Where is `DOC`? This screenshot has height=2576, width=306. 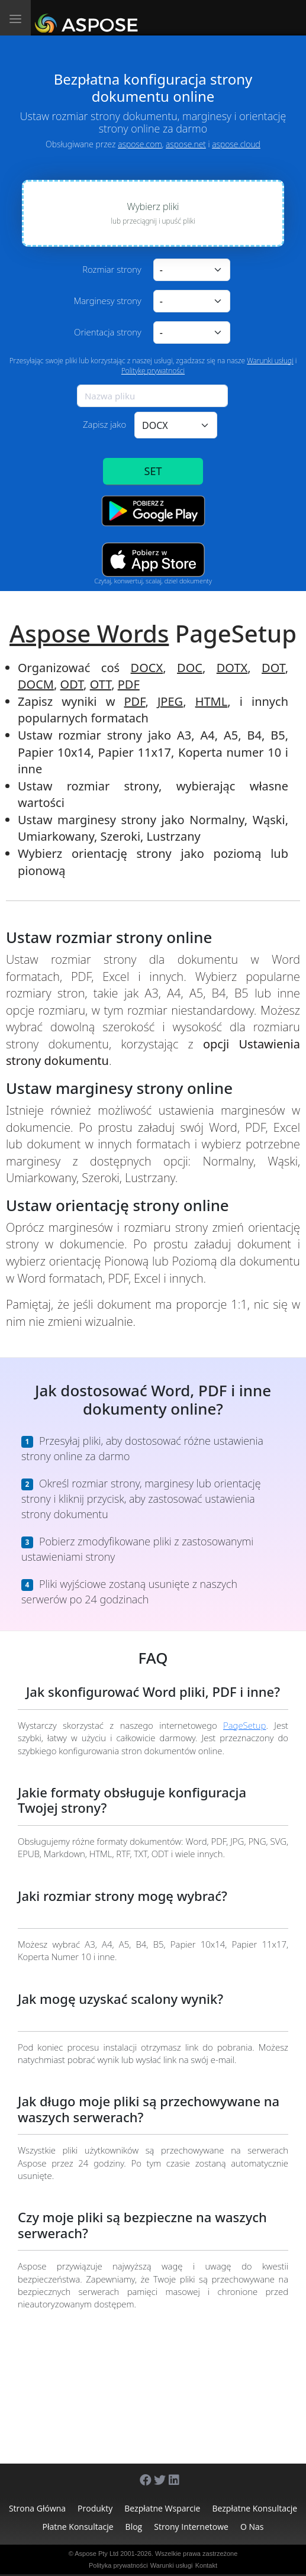 DOC is located at coordinates (189, 668).